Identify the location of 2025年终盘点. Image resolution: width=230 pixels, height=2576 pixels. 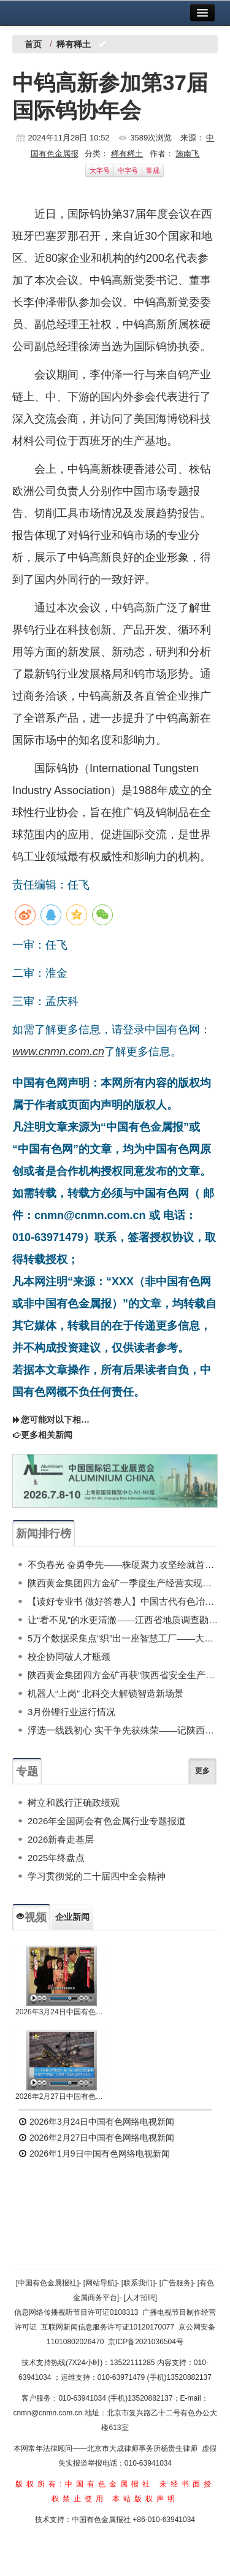
(56, 1857).